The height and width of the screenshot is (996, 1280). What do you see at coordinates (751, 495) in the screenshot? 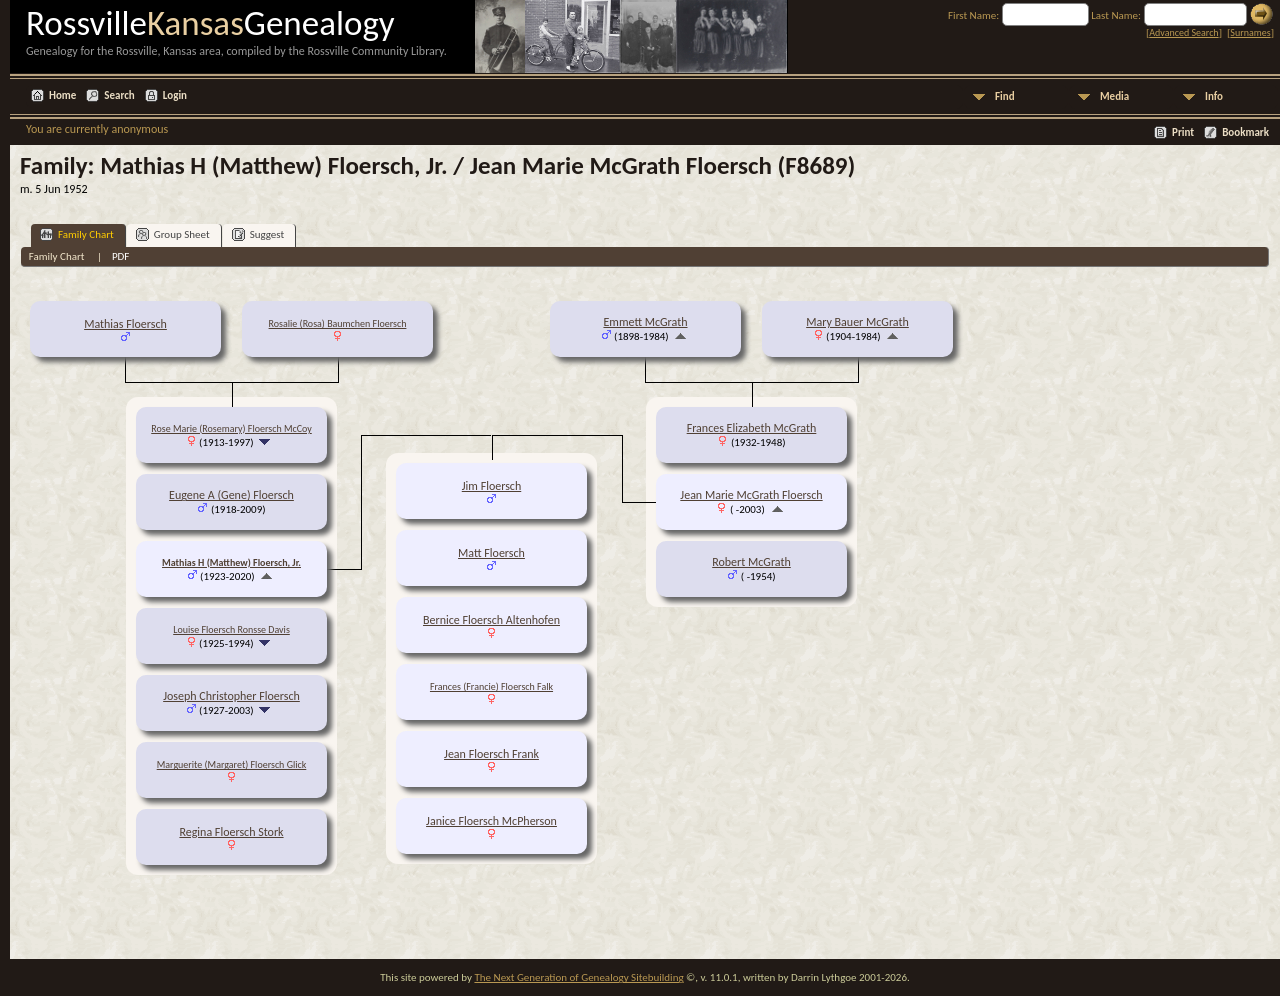
I see `Jean Marie McGrath Floersch` at bounding box center [751, 495].